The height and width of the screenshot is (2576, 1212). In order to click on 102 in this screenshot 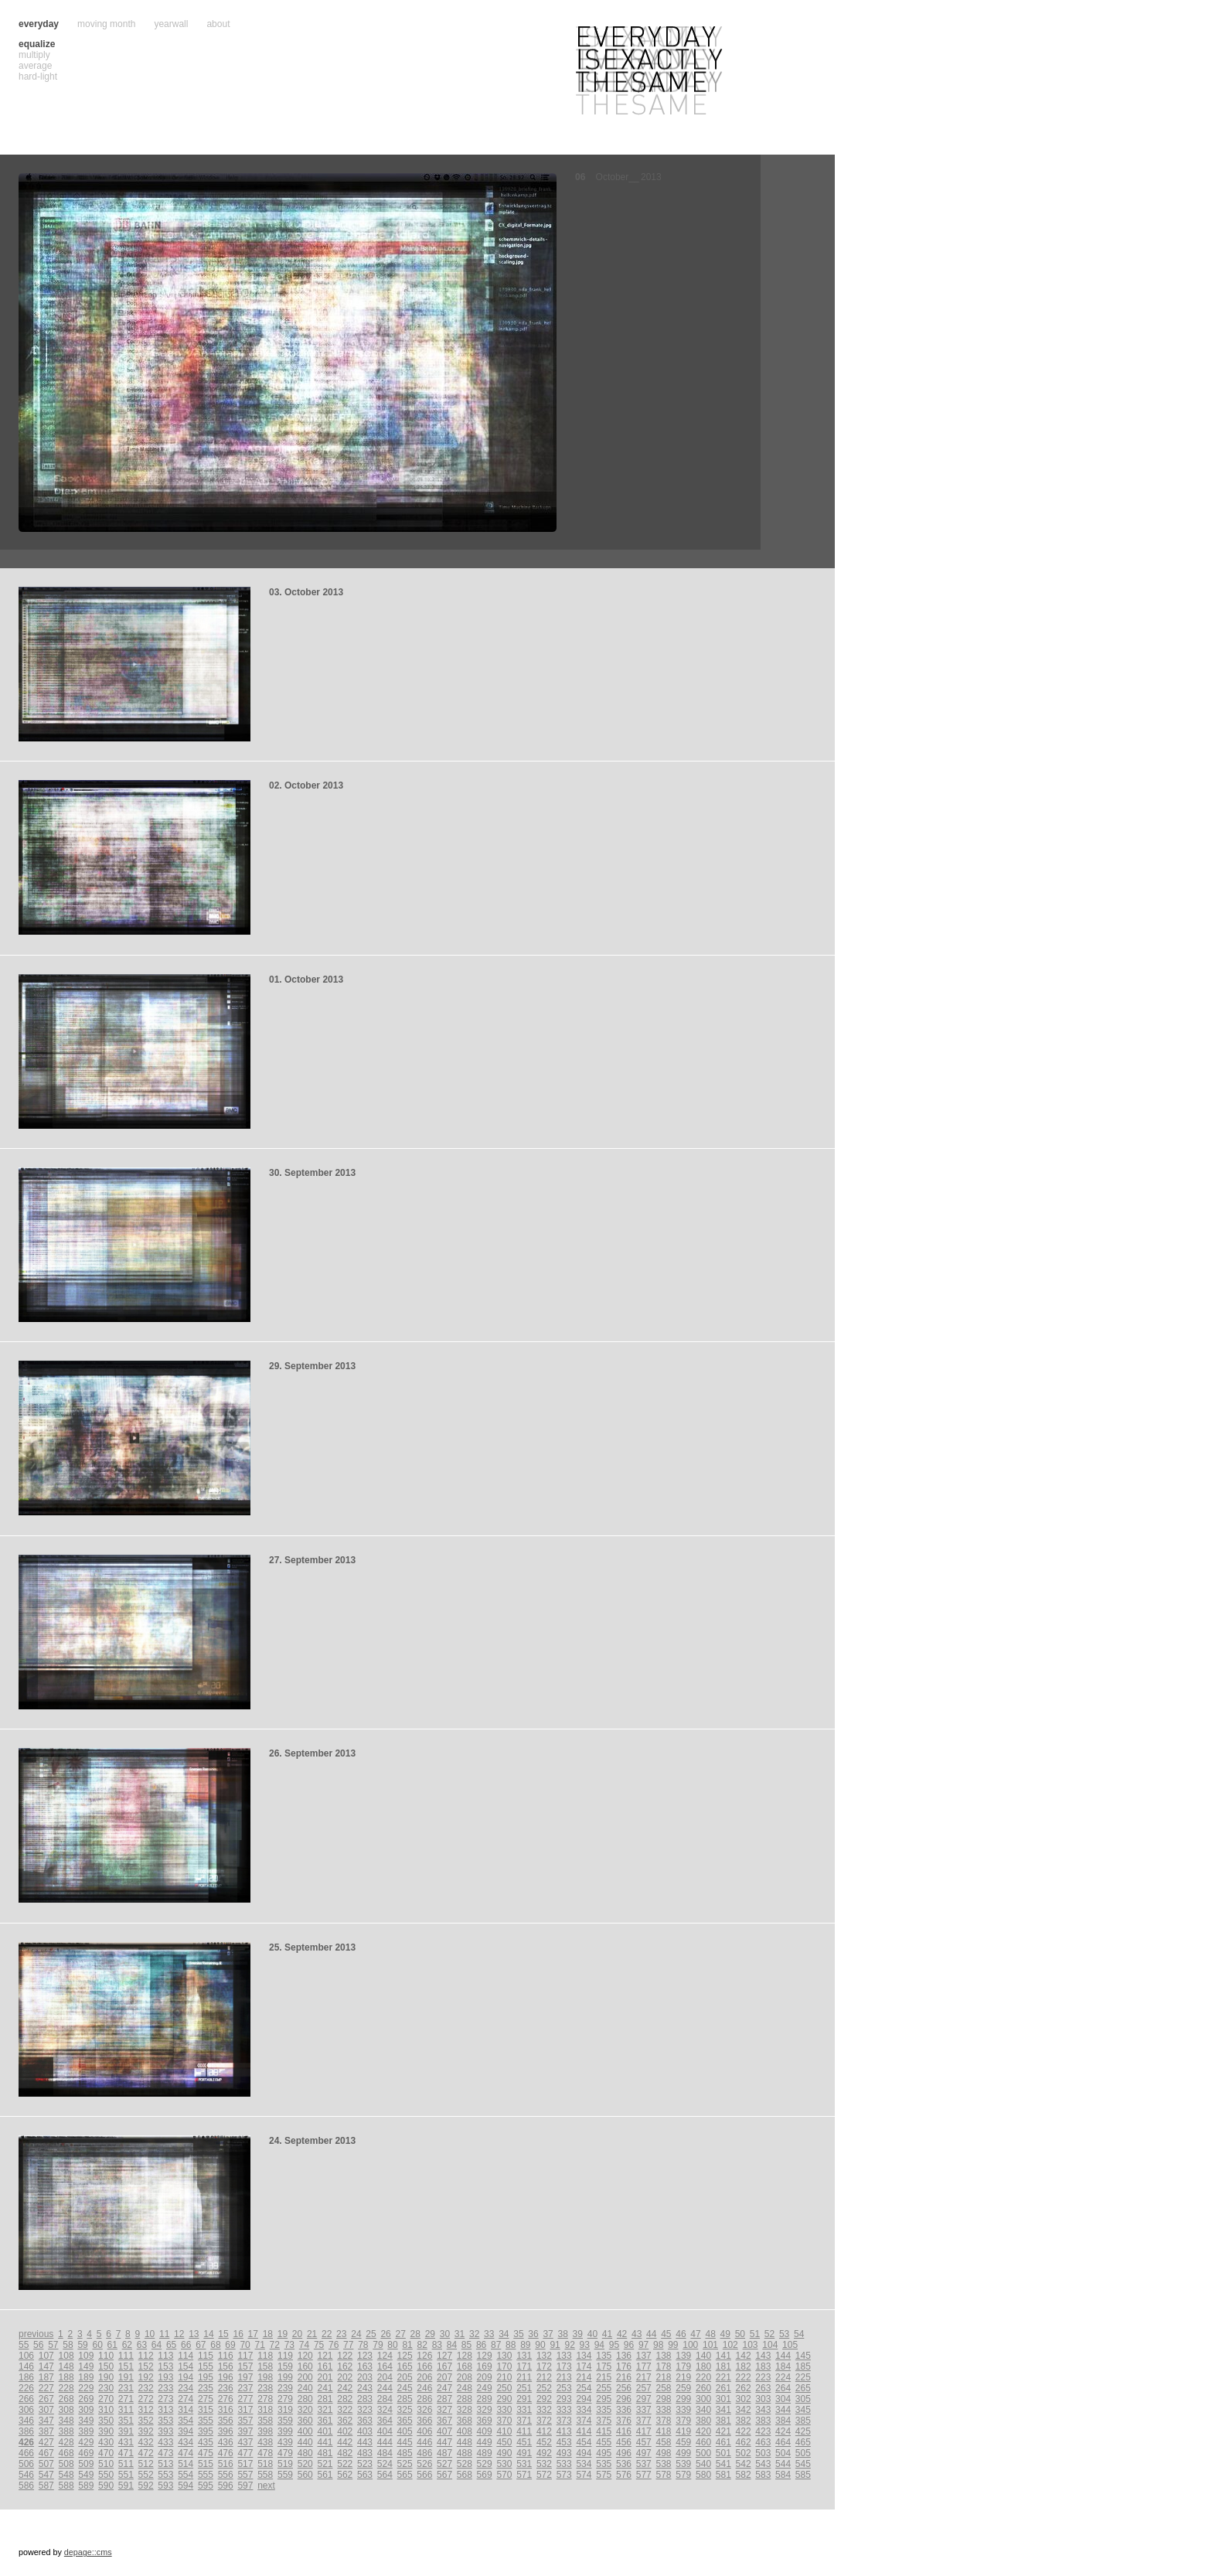, I will do `click(730, 2344)`.